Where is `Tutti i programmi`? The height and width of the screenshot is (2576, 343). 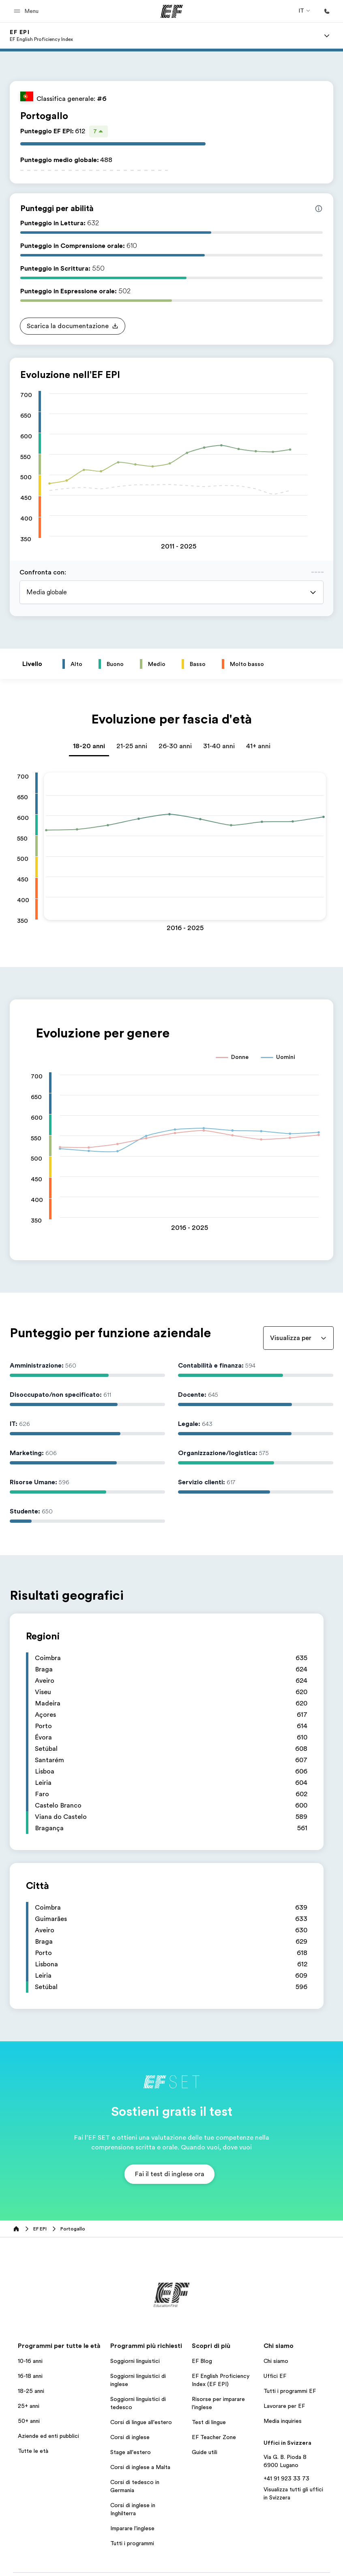 Tutti i programmi is located at coordinates (132, 2543).